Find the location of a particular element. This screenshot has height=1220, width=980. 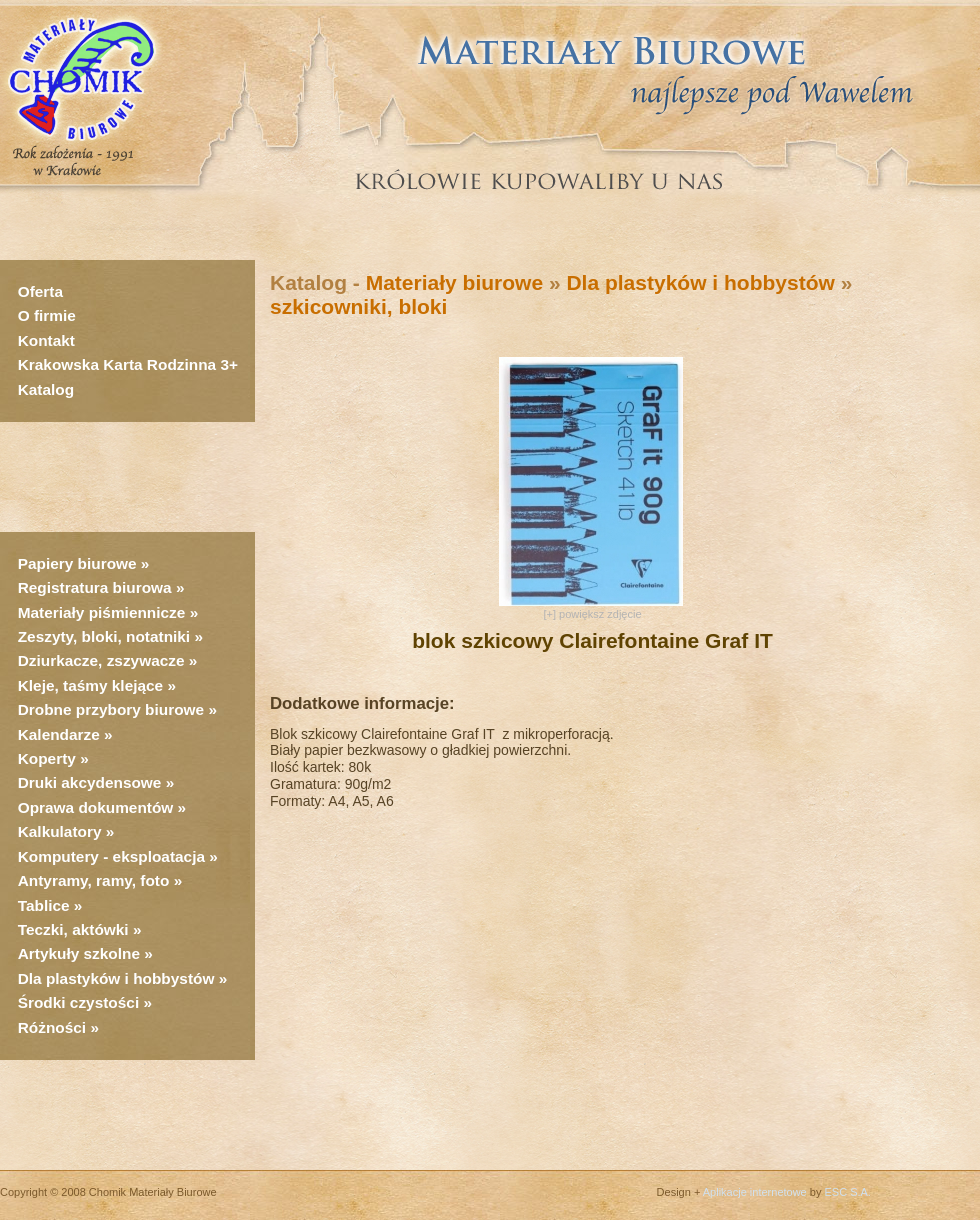

szkicowniki, bloki is located at coordinates (358, 306).